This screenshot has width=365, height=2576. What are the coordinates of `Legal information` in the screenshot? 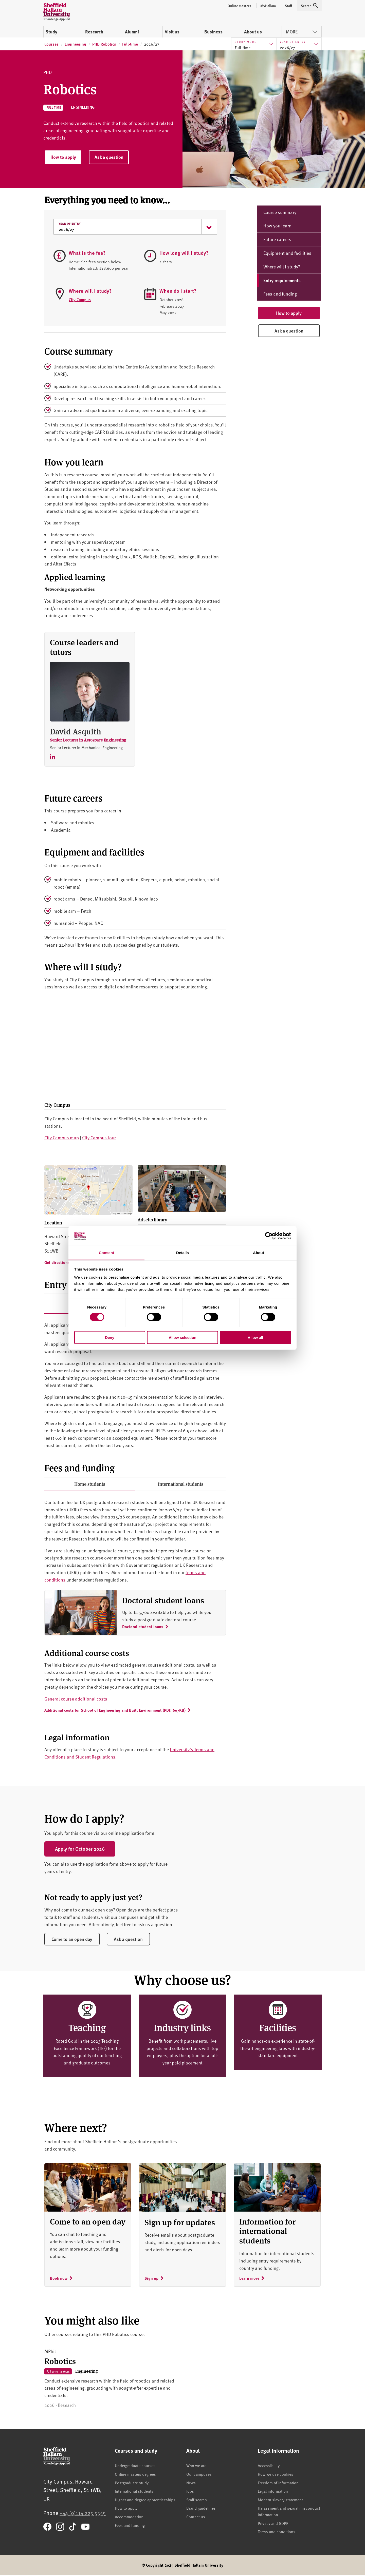 It's located at (273, 2492).